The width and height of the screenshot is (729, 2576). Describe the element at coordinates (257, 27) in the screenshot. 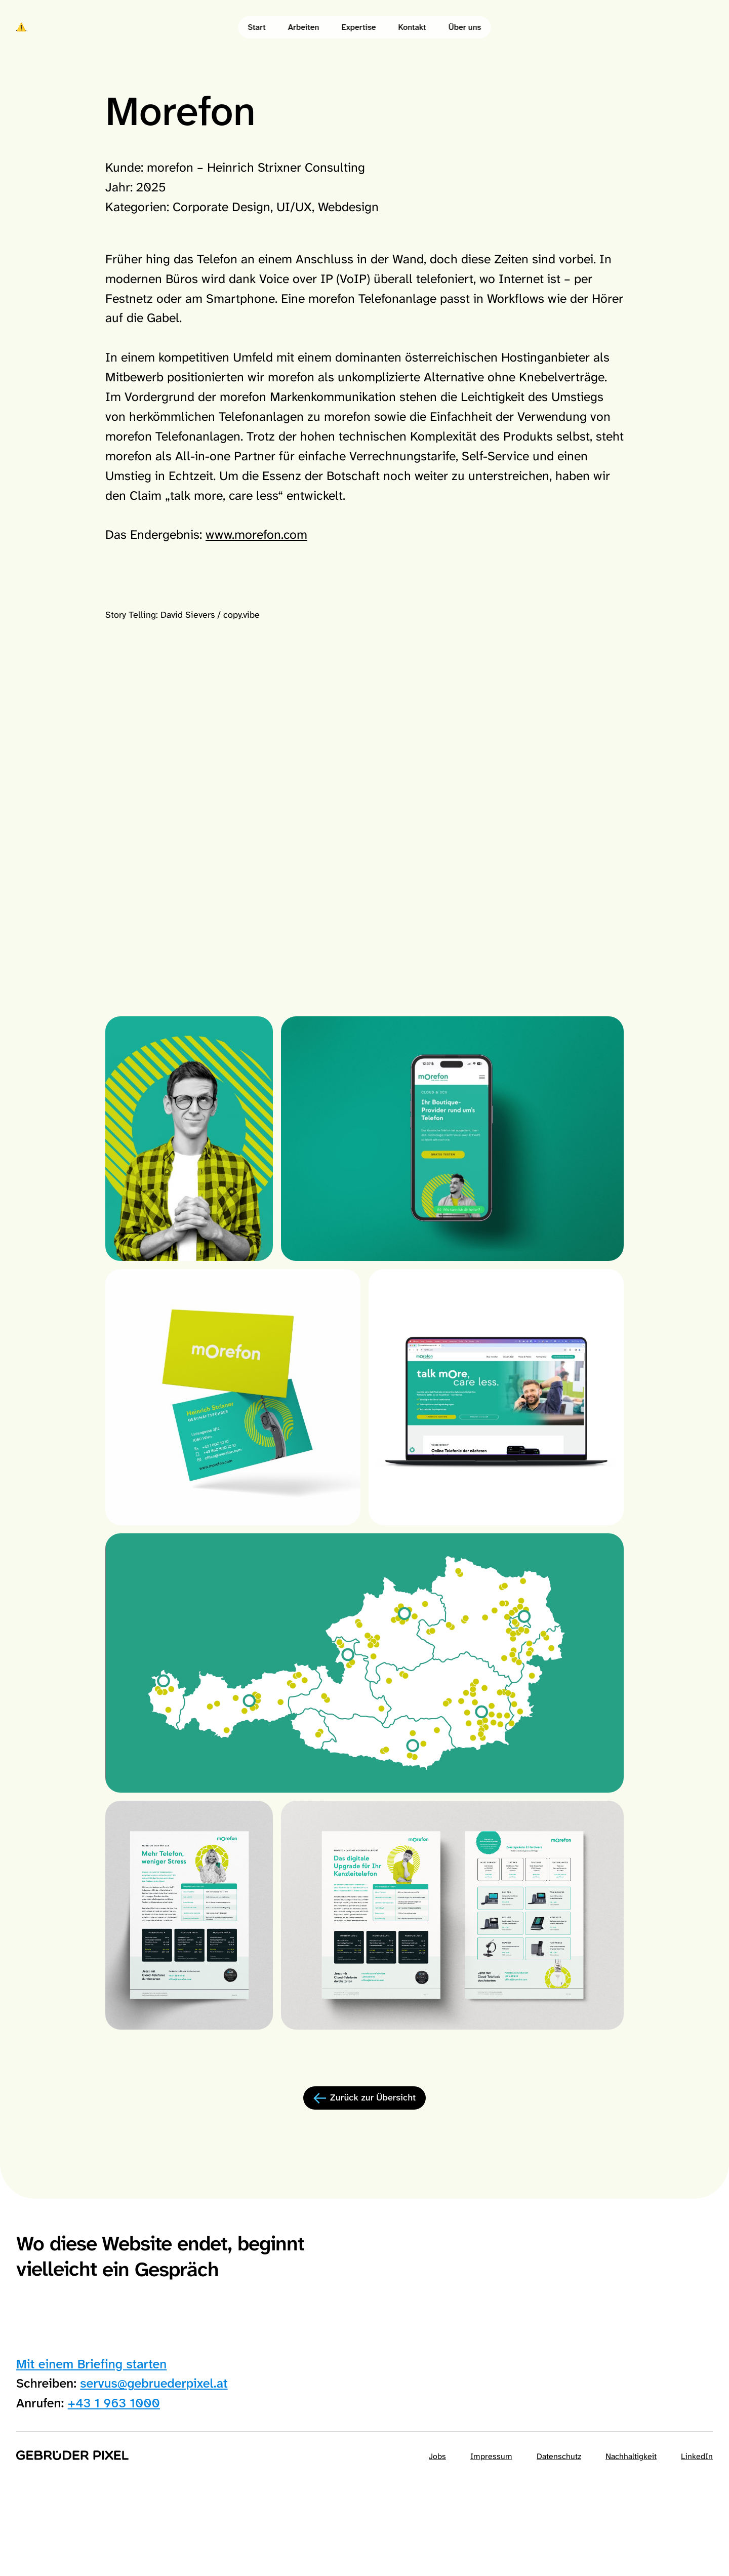

I see `Start` at that location.